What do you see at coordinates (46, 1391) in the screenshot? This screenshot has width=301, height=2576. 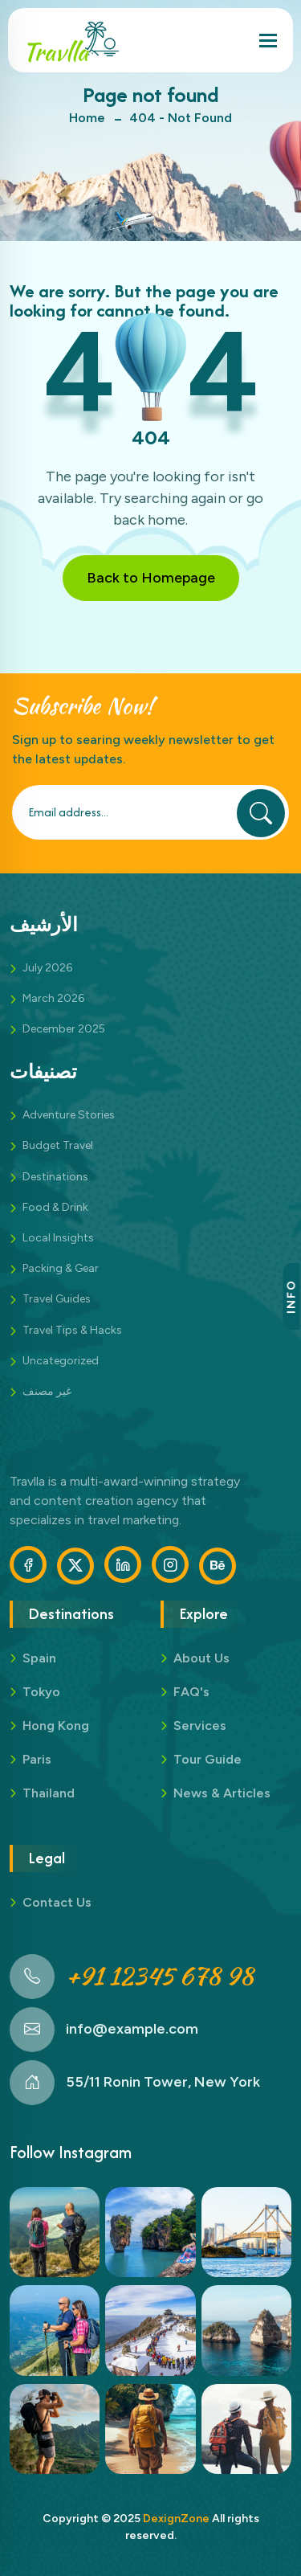 I see `غير مصنف` at bounding box center [46, 1391].